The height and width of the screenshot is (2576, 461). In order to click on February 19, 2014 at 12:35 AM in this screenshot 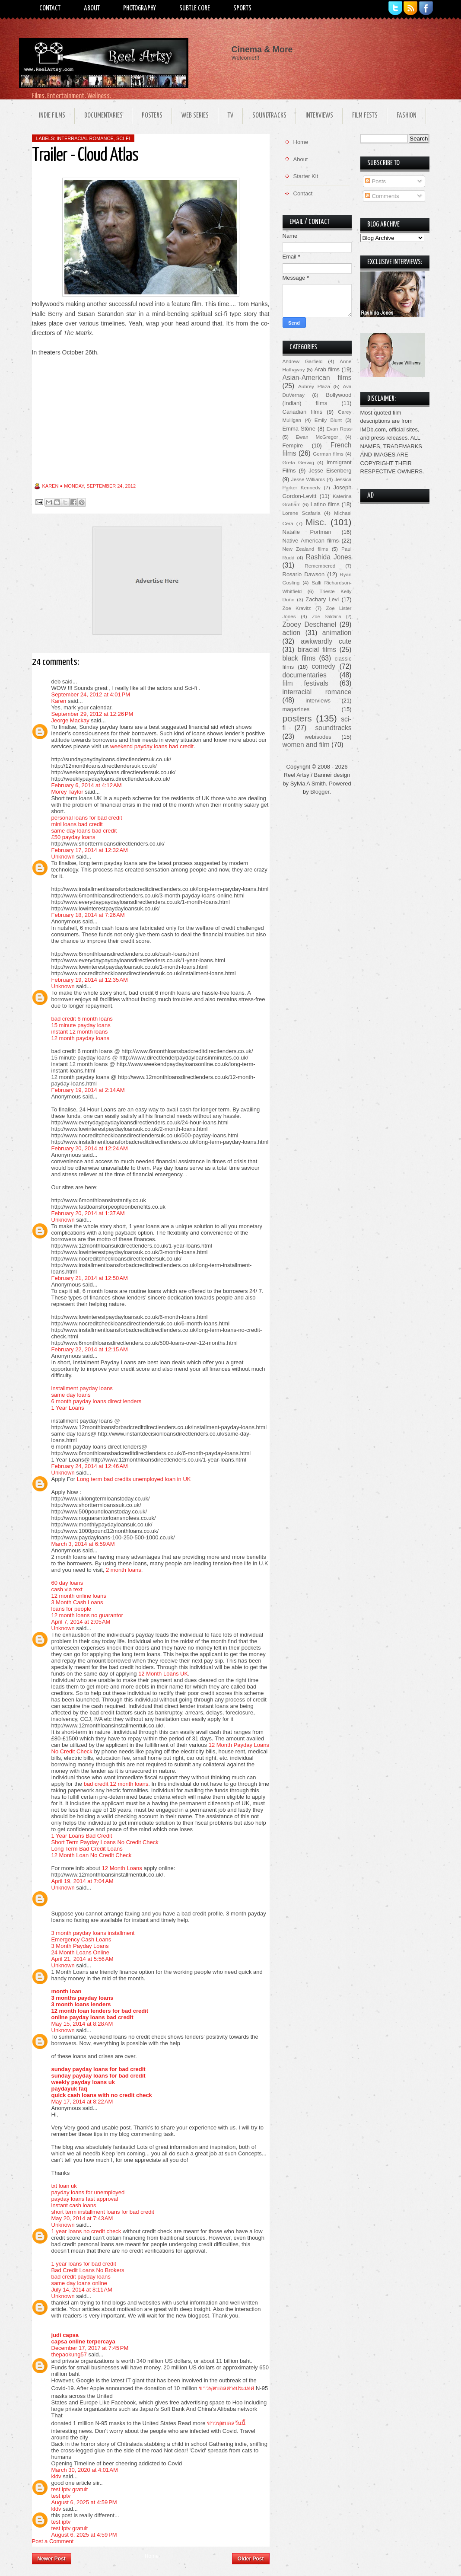, I will do `click(89, 980)`.